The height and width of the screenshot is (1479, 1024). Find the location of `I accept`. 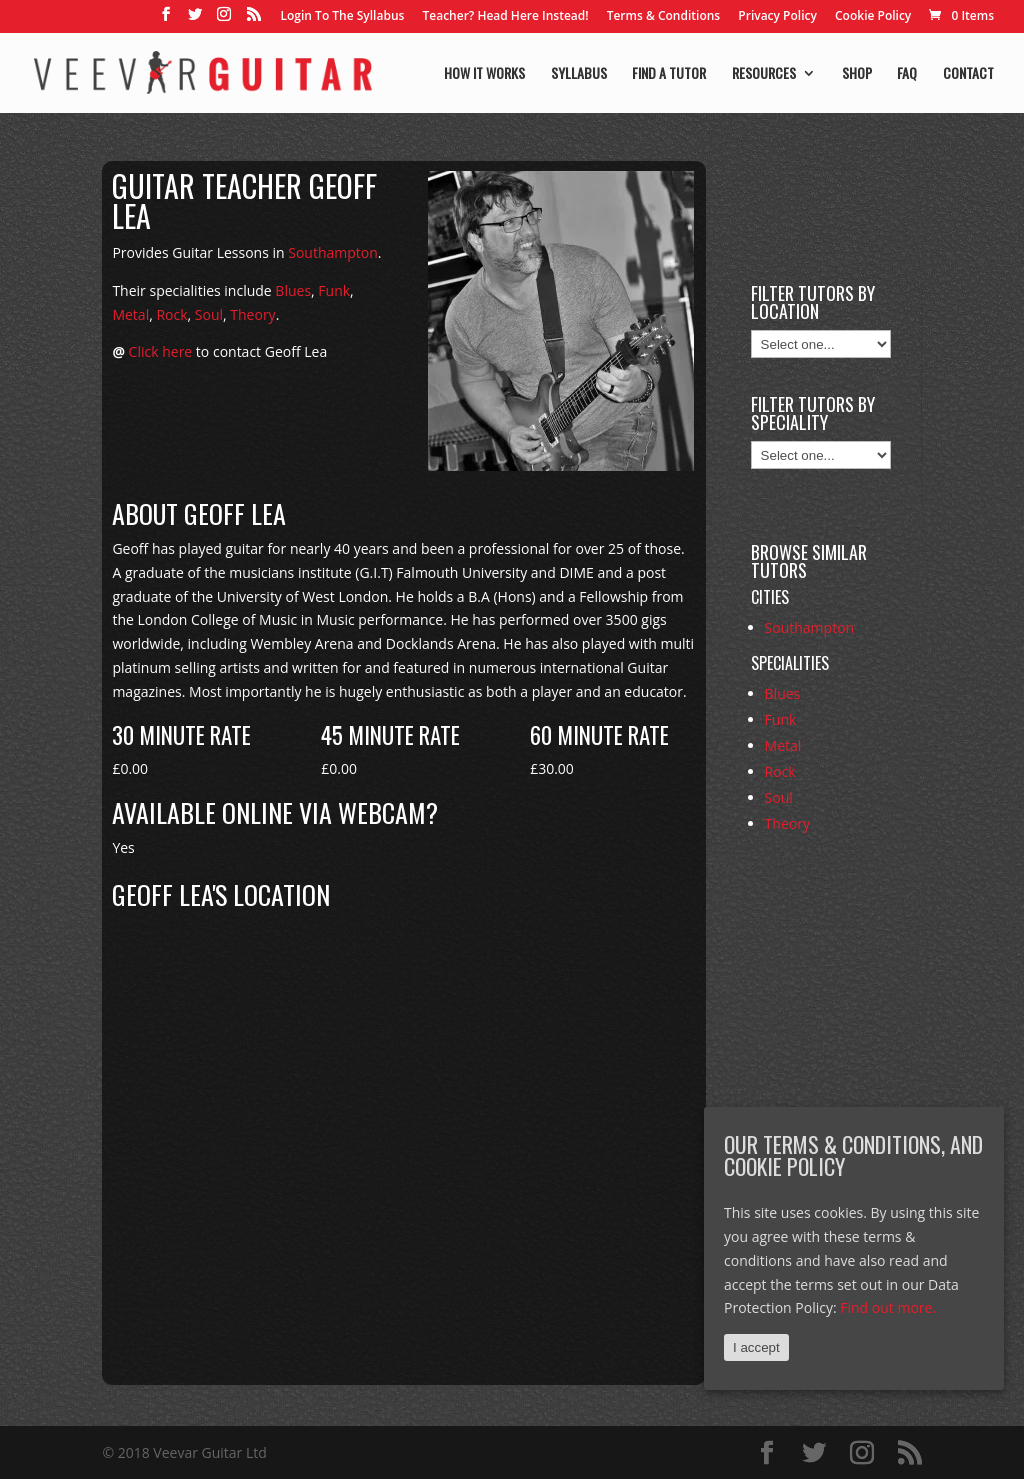

I accept is located at coordinates (756, 1347).